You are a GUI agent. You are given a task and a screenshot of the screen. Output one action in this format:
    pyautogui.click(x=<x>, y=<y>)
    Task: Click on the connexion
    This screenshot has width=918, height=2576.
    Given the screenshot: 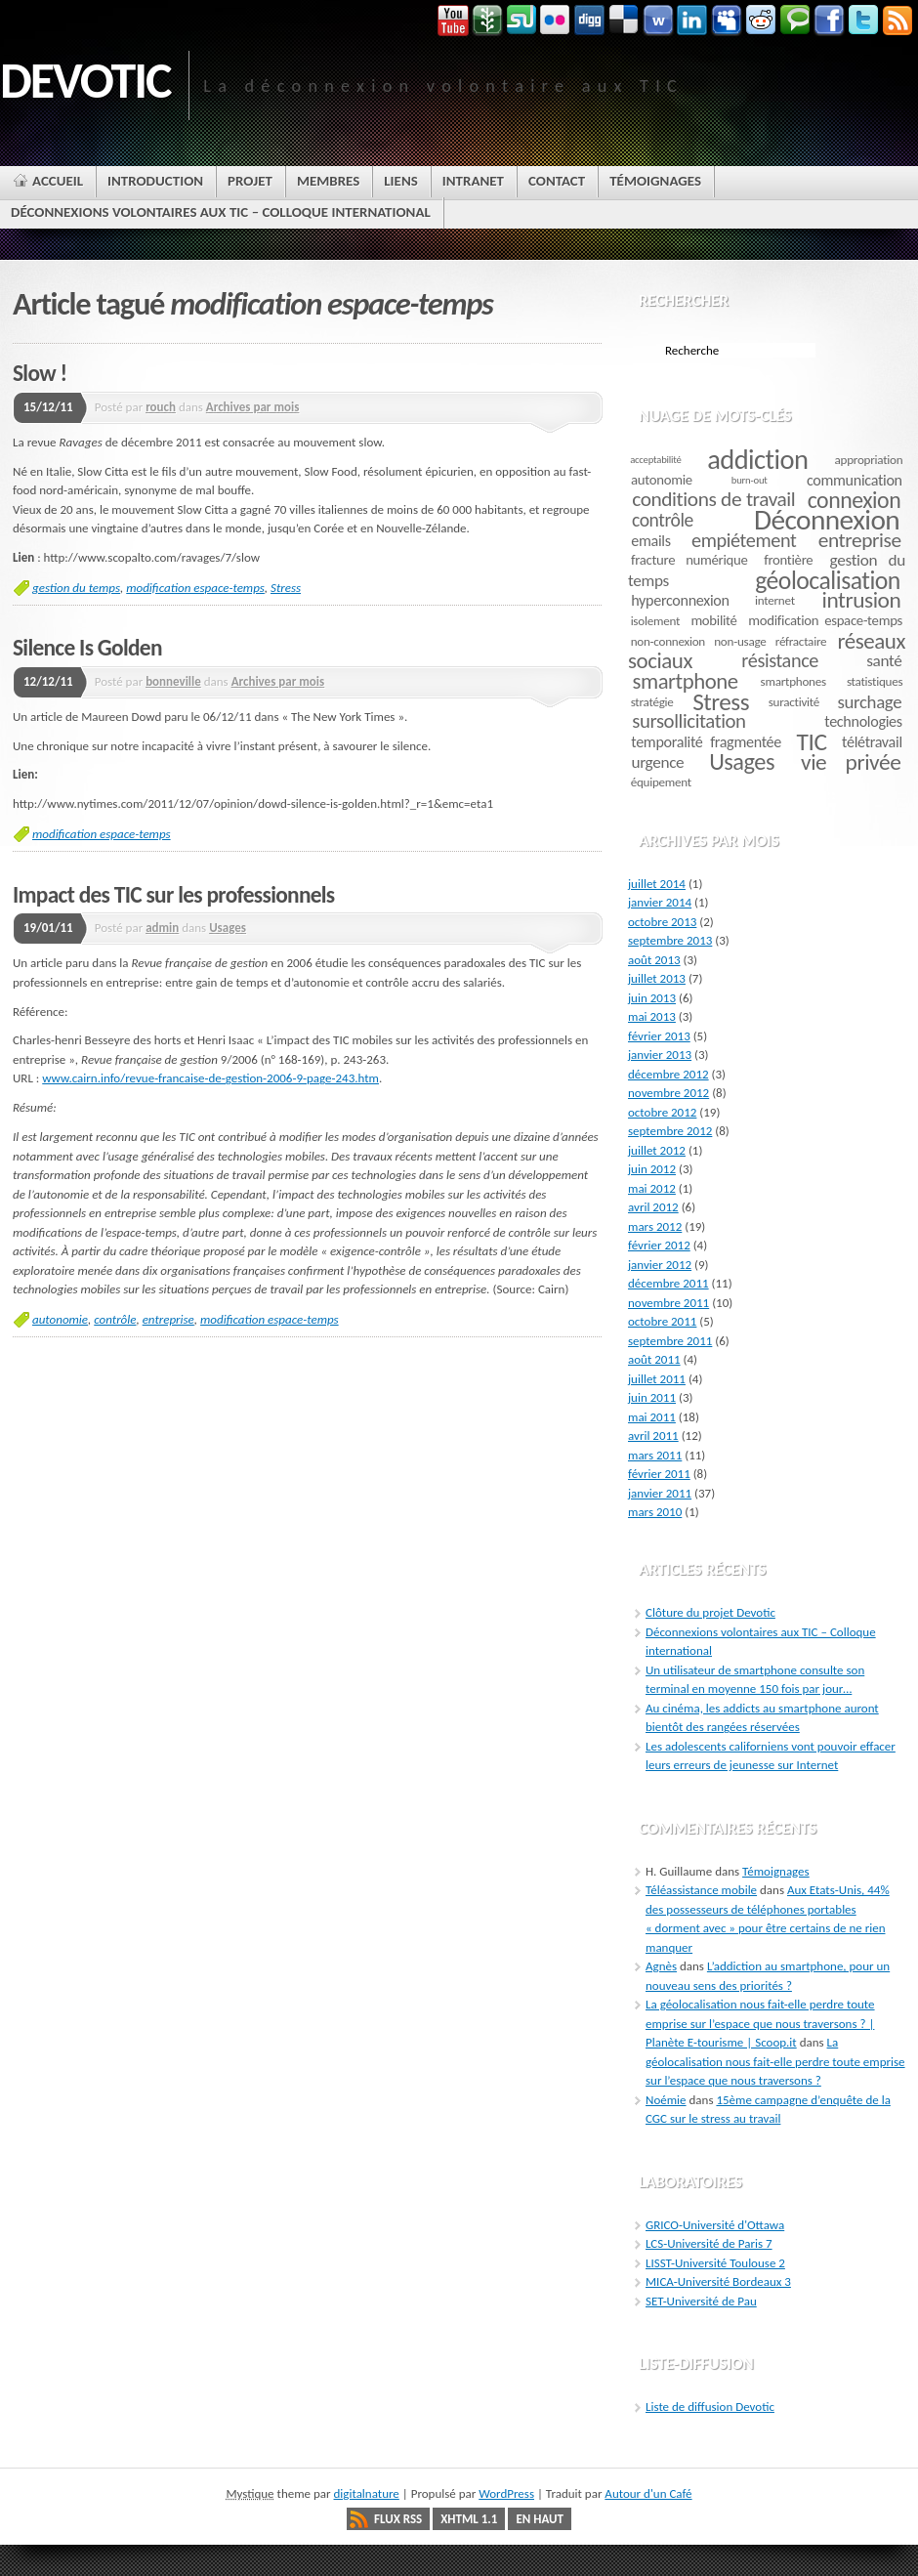 What is the action you would take?
    pyautogui.click(x=854, y=500)
    